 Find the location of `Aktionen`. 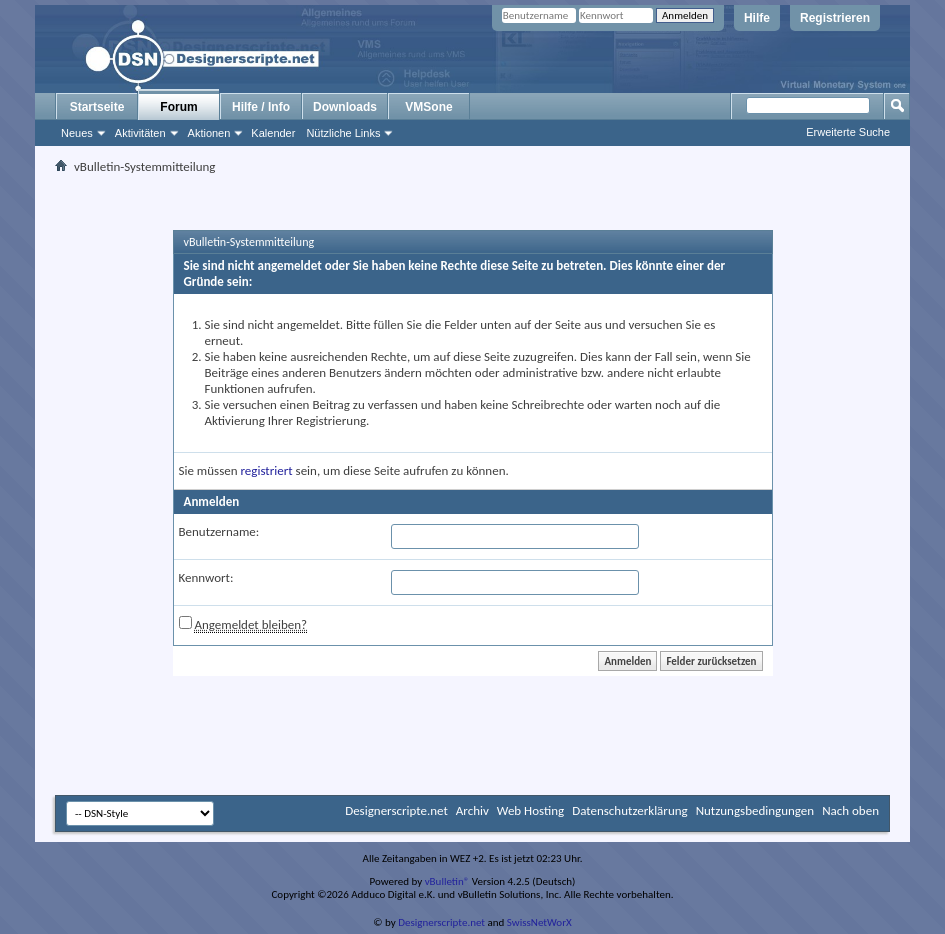

Aktionen is located at coordinates (209, 133).